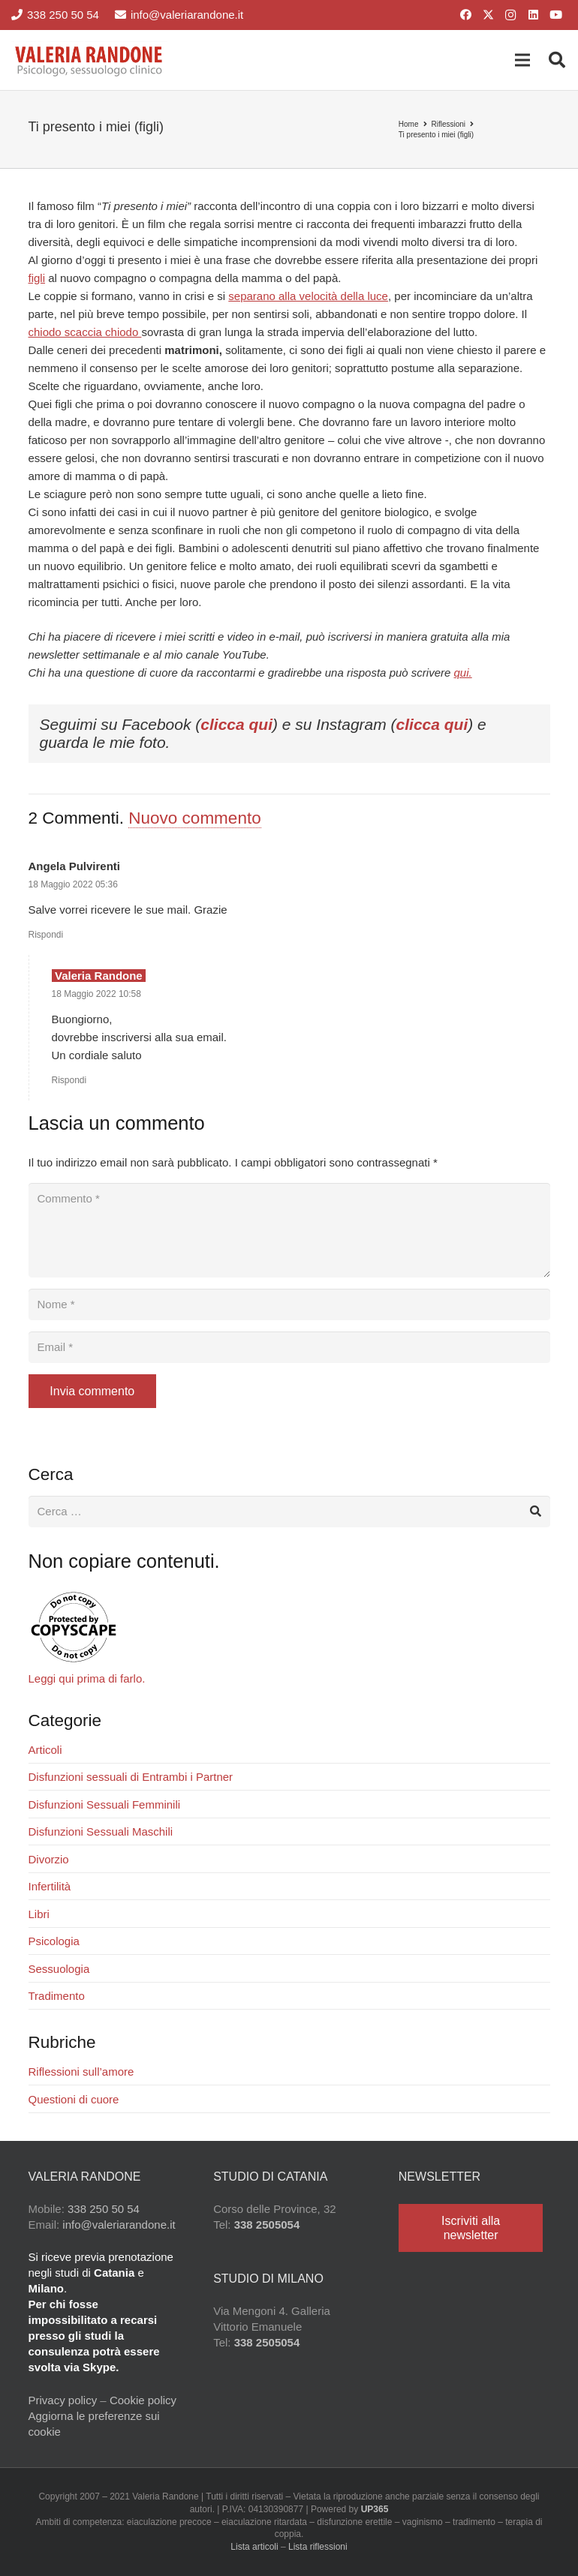  What do you see at coordinates (74, 2099) in the screenshot?
I see `Questioni di cuore` at bounding box center [74, 2099].